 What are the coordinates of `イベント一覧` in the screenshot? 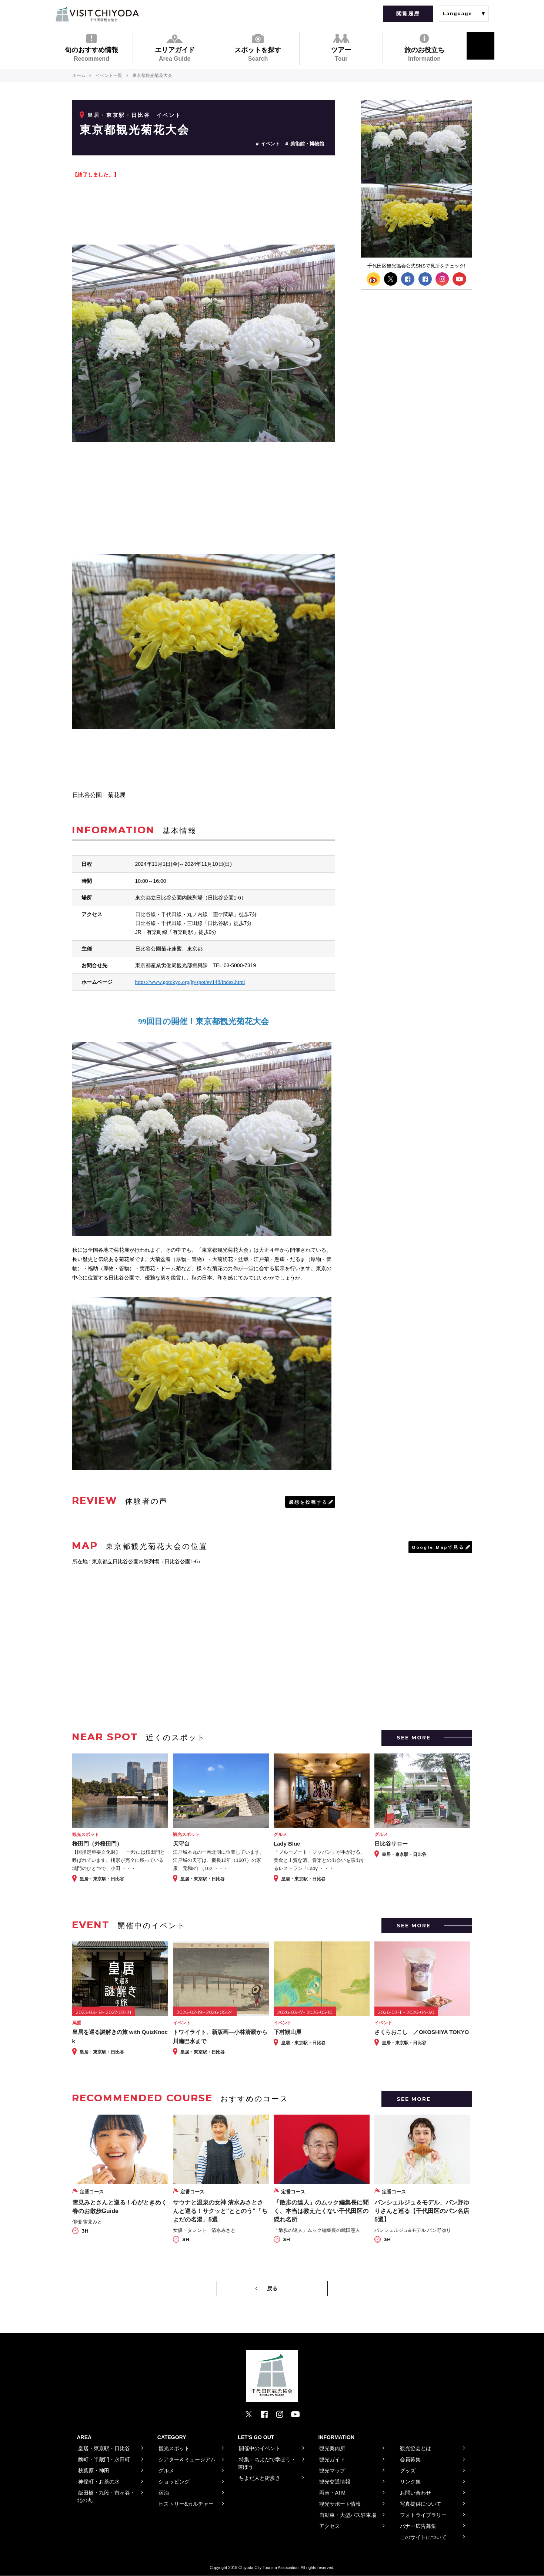 It's located at (109, 75).